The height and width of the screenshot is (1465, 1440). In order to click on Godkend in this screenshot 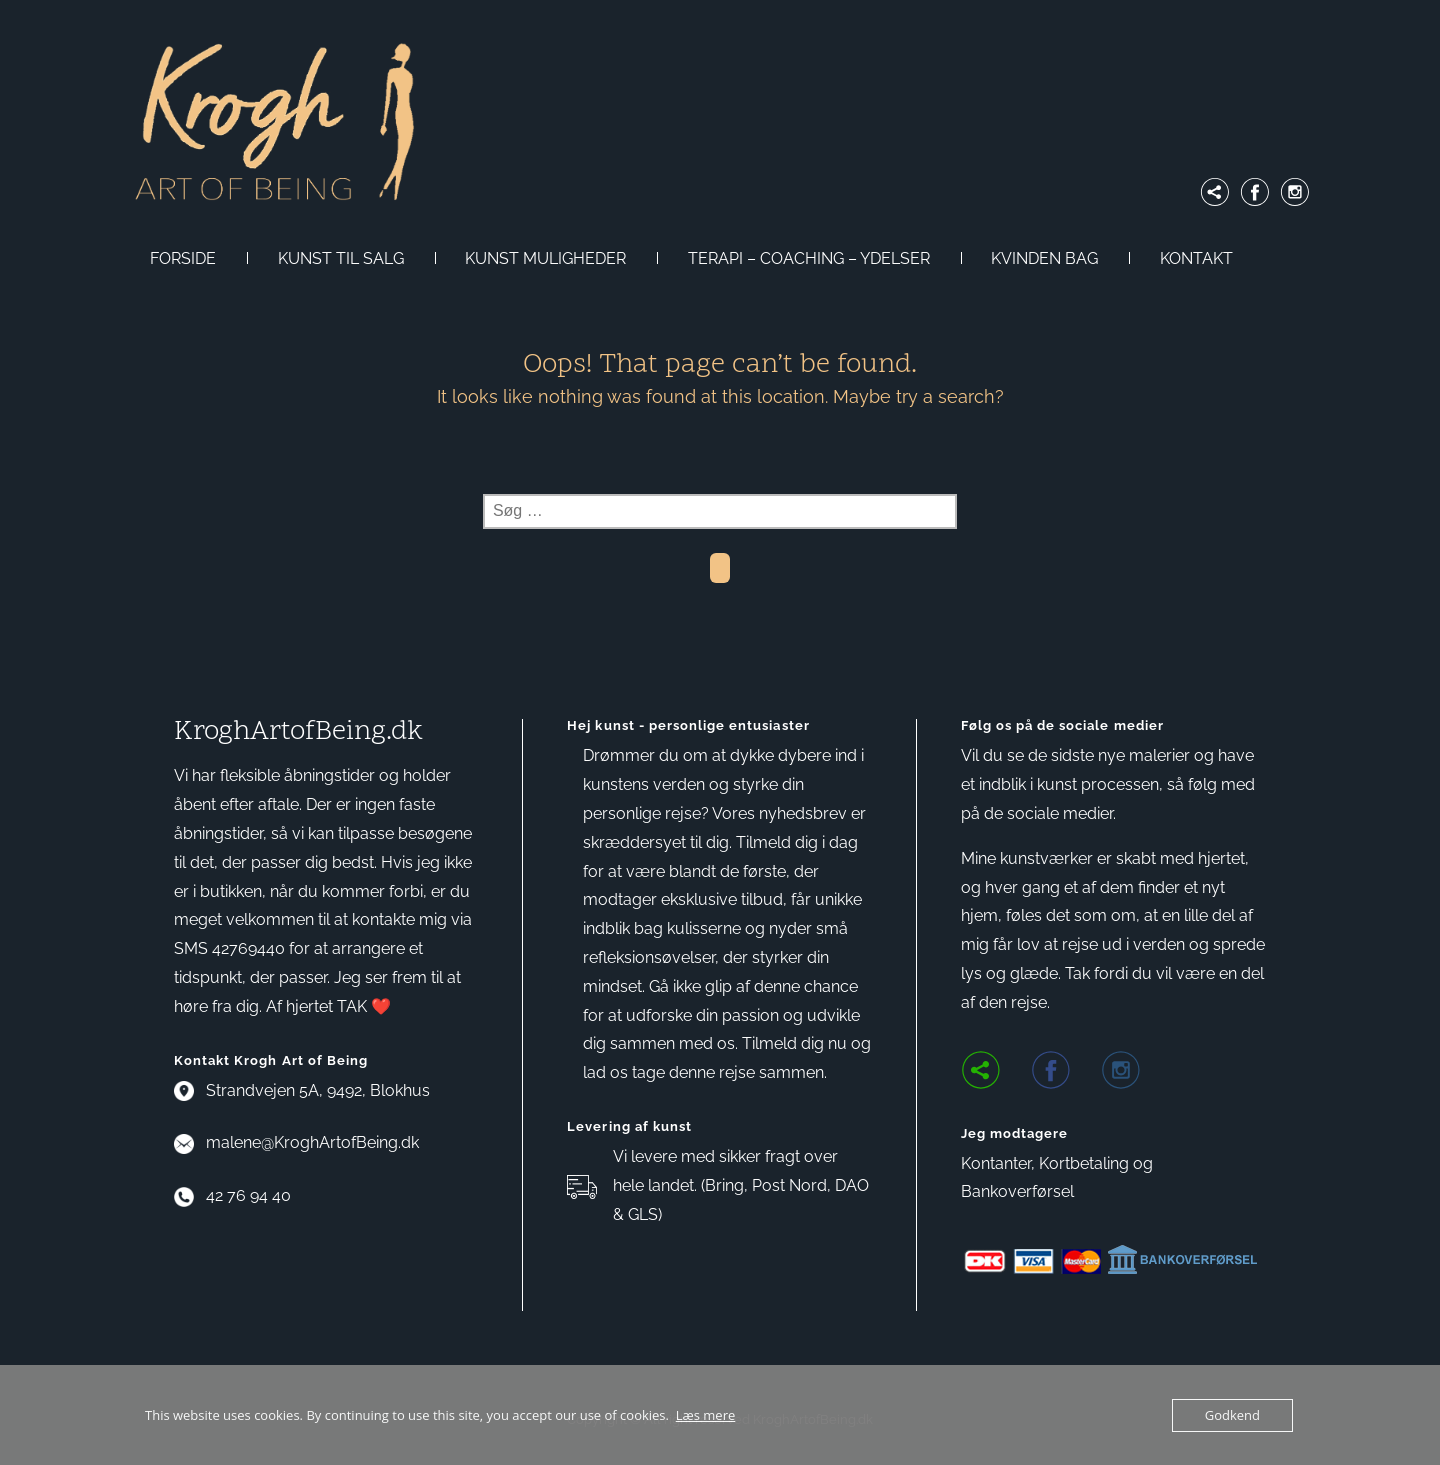, I will do `click(1232, 1415)`.